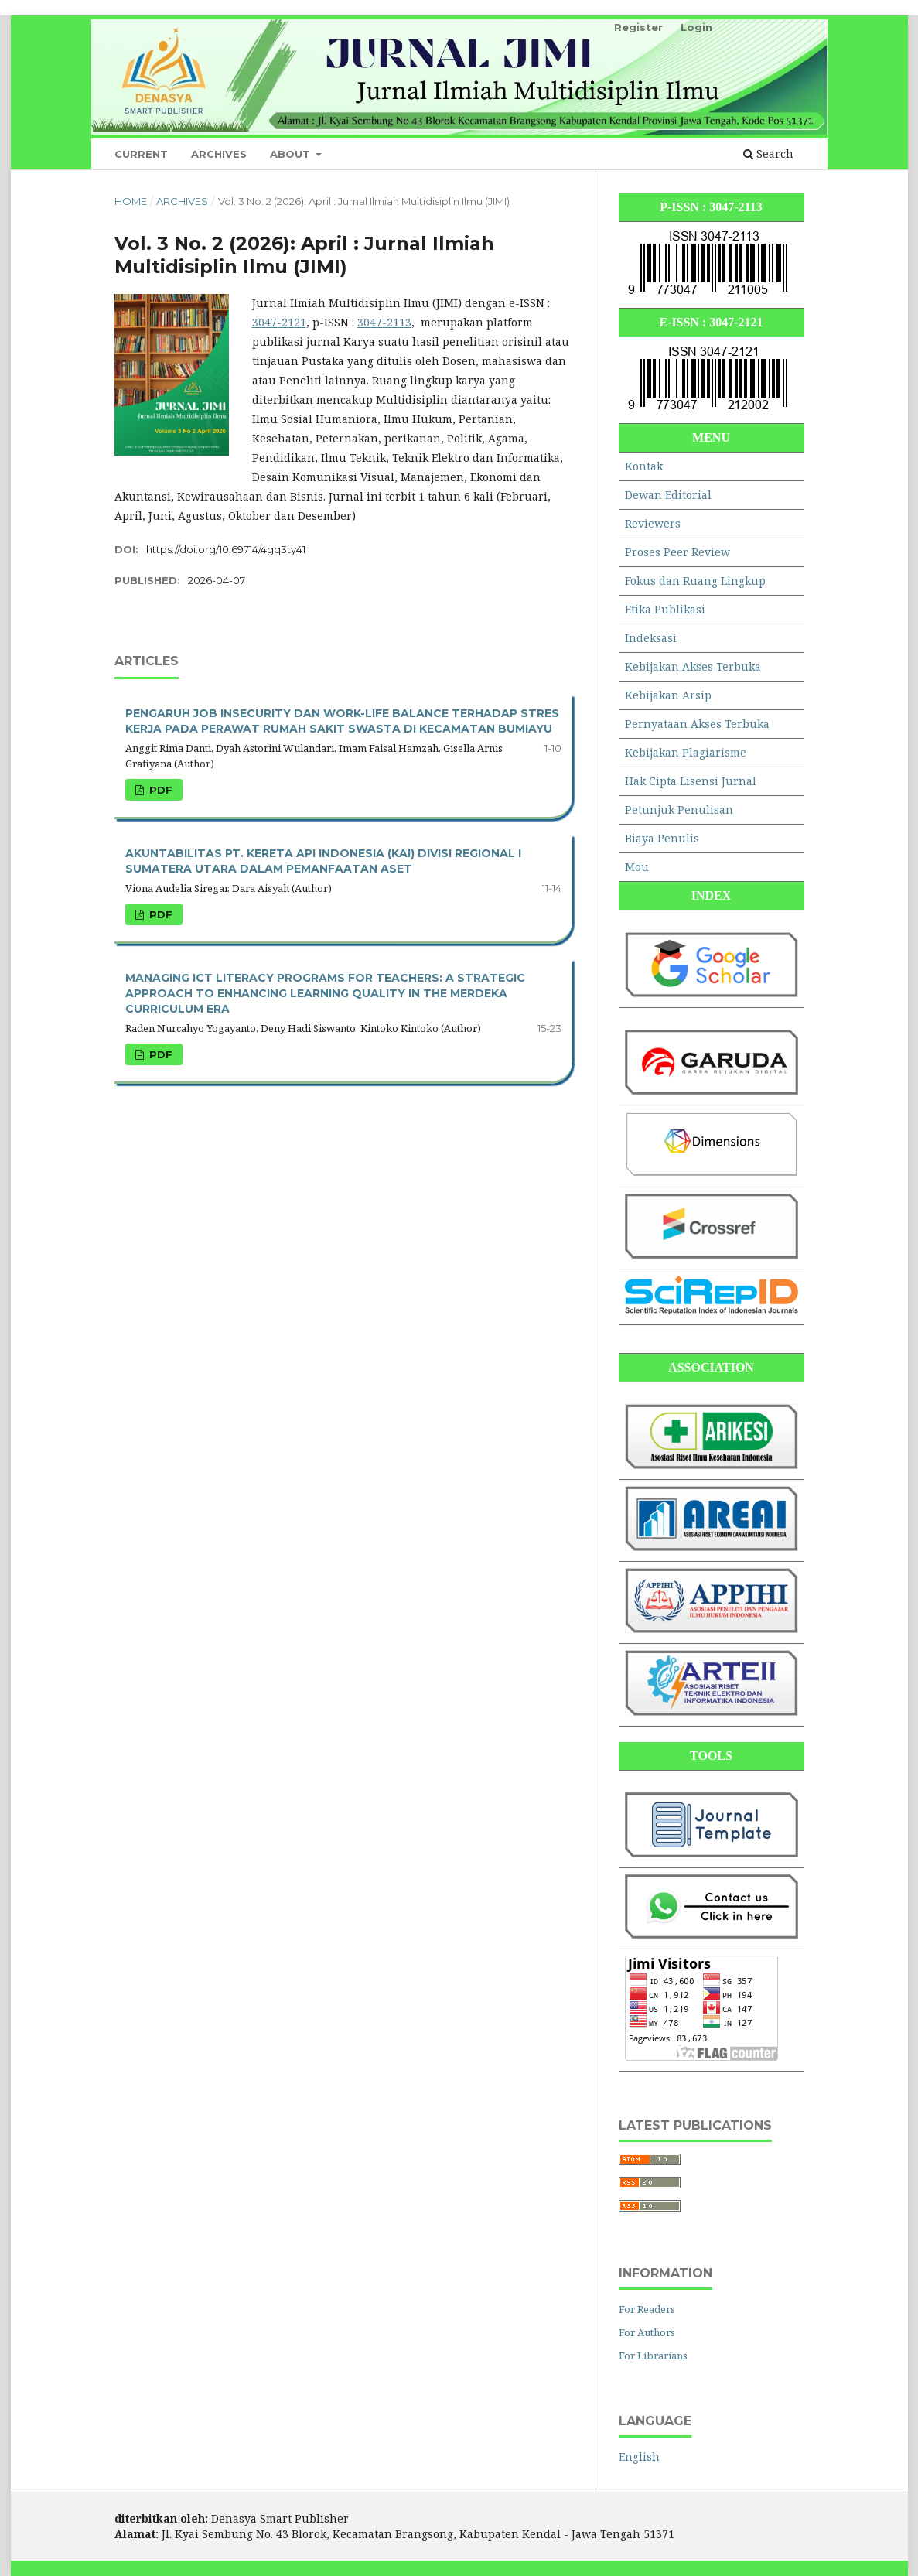 This screenshot has height=2576, width=918. I want to click on For Librarians, so click(653, 2355).